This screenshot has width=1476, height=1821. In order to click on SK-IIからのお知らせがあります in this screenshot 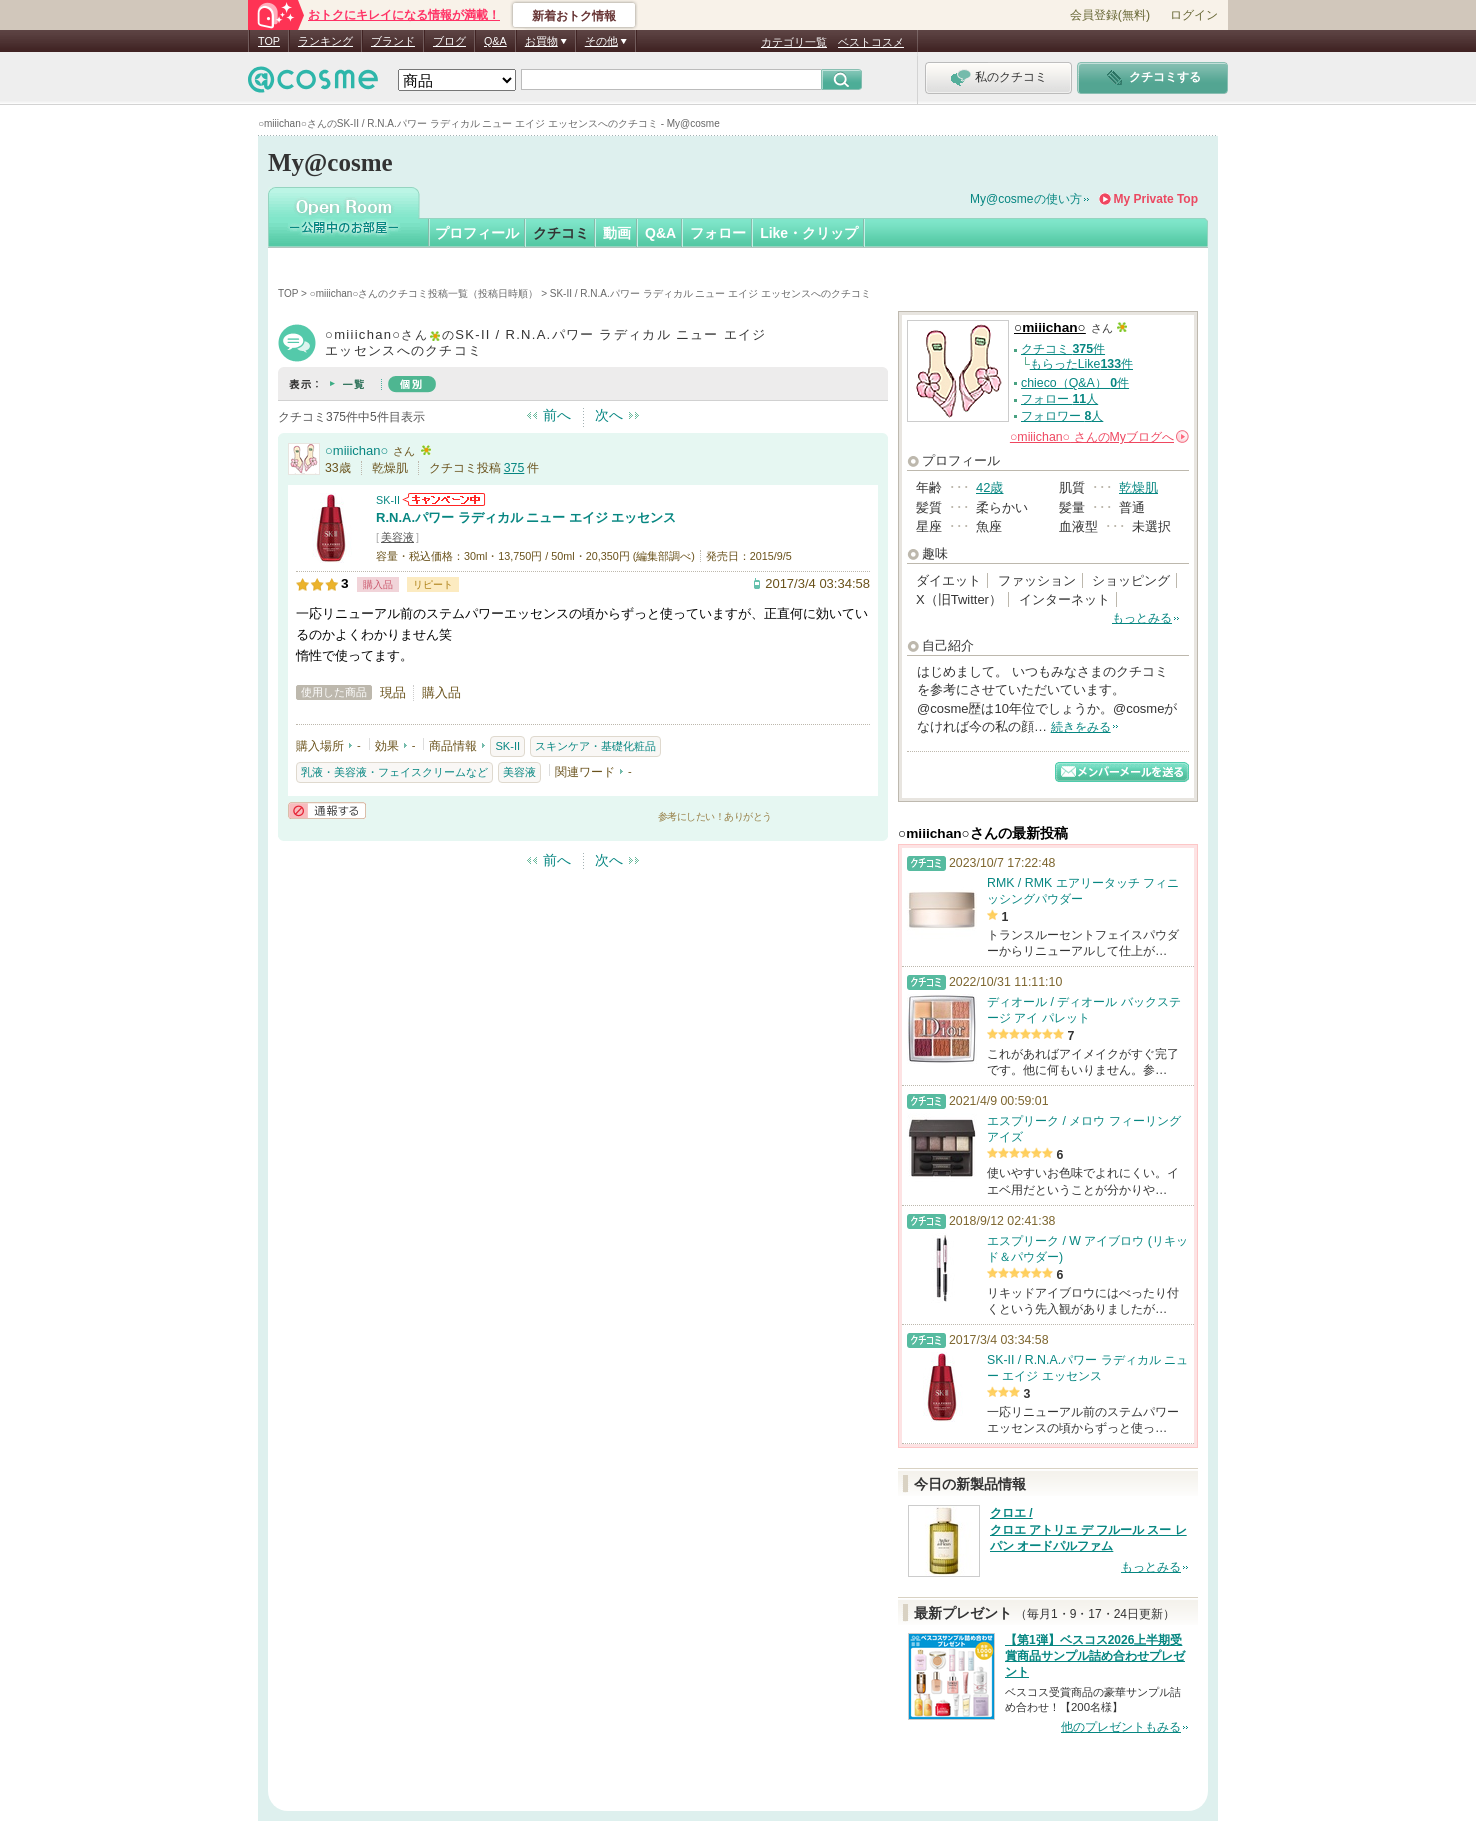, I will do `click(444, 499)`.